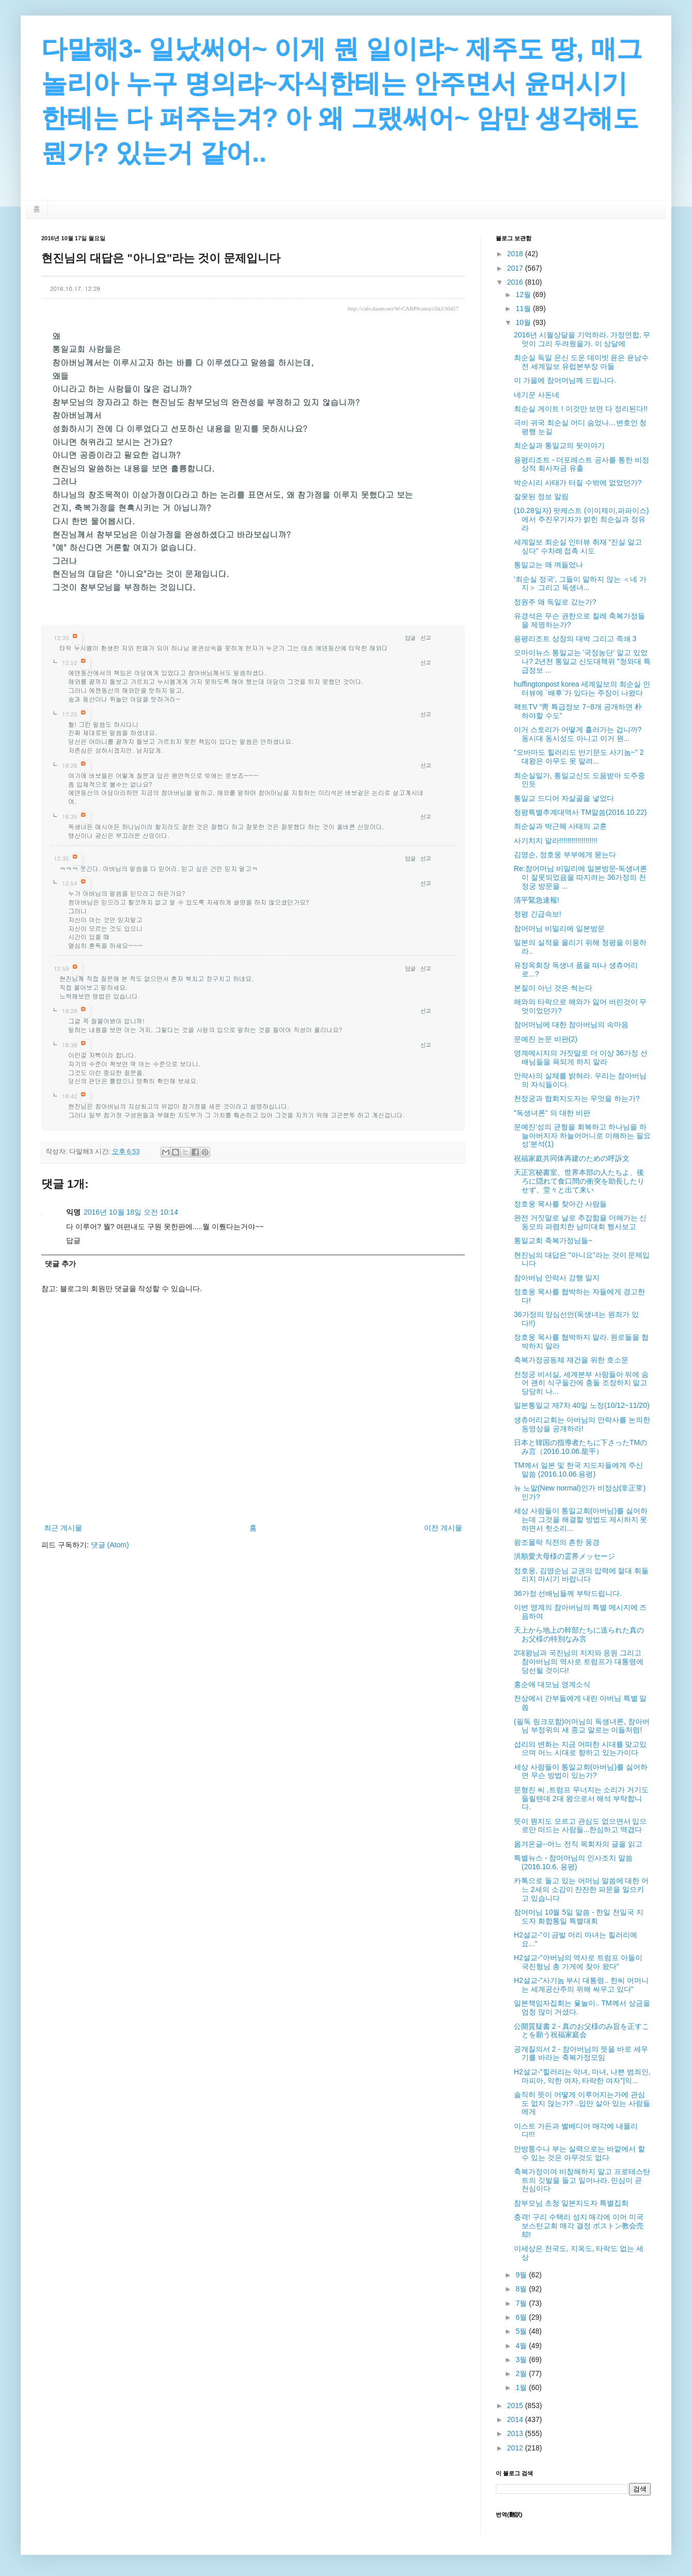 The image size is (692, 2576). What do you see at coordinates (571, 1360) in the screenshot?
I see `축복가정공동체 재건을 위한 호소문` at bounding box center [571, 1360].